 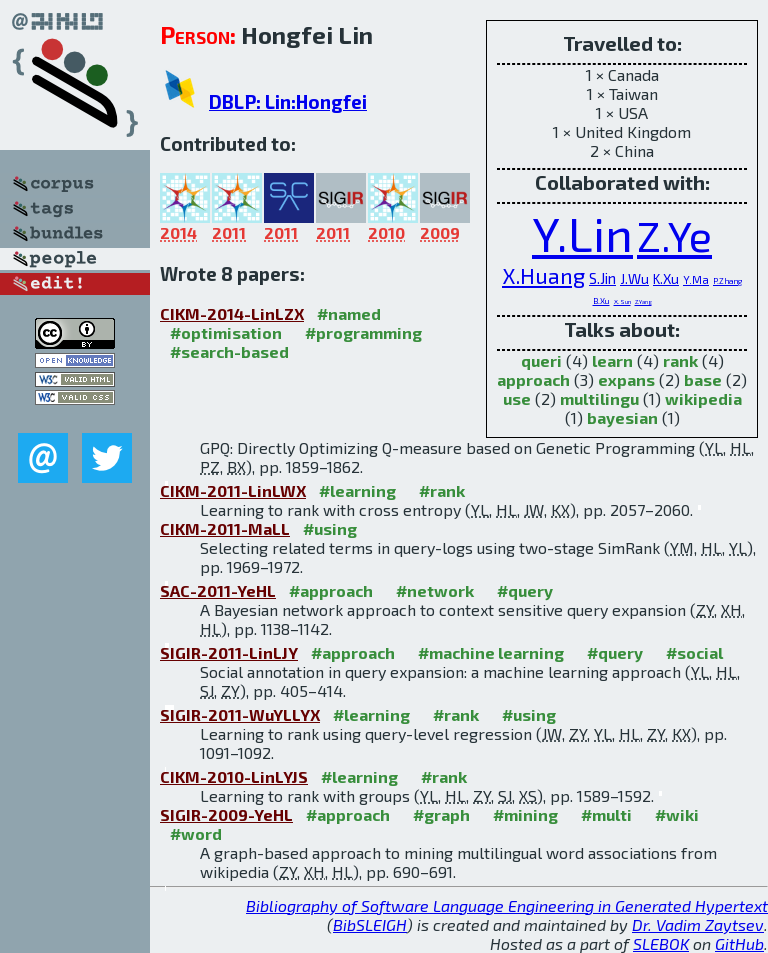 I want to click on approach, so click(x=533, y=379).